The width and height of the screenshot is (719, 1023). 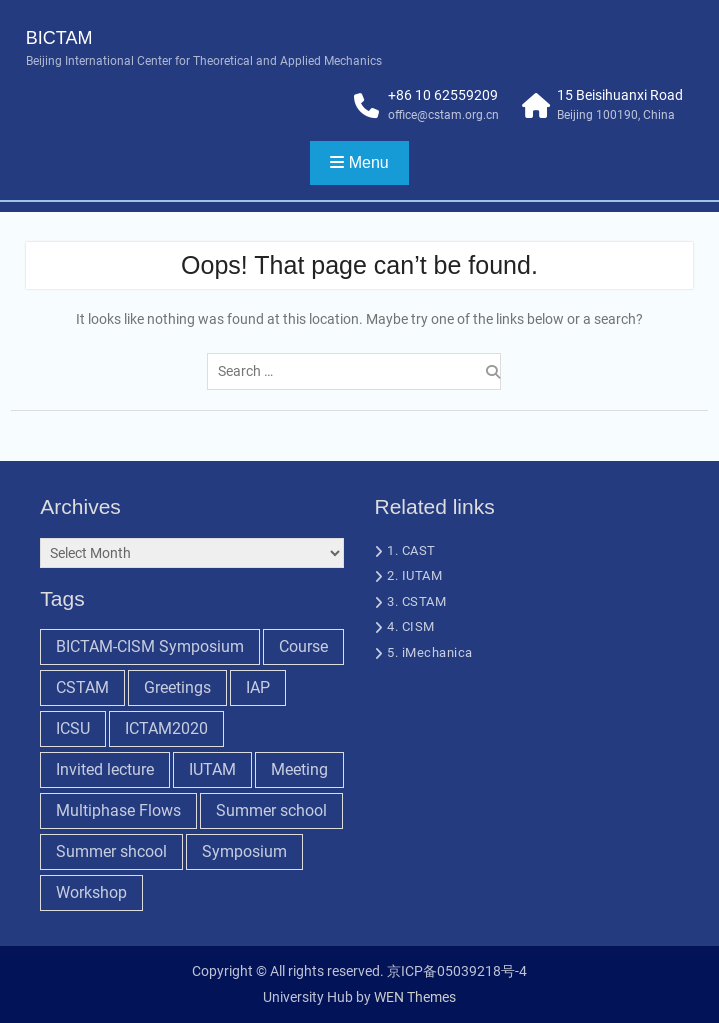 I want to click on Summer shcool [Summer shcool (6 items)], so click(x=111, y=851).